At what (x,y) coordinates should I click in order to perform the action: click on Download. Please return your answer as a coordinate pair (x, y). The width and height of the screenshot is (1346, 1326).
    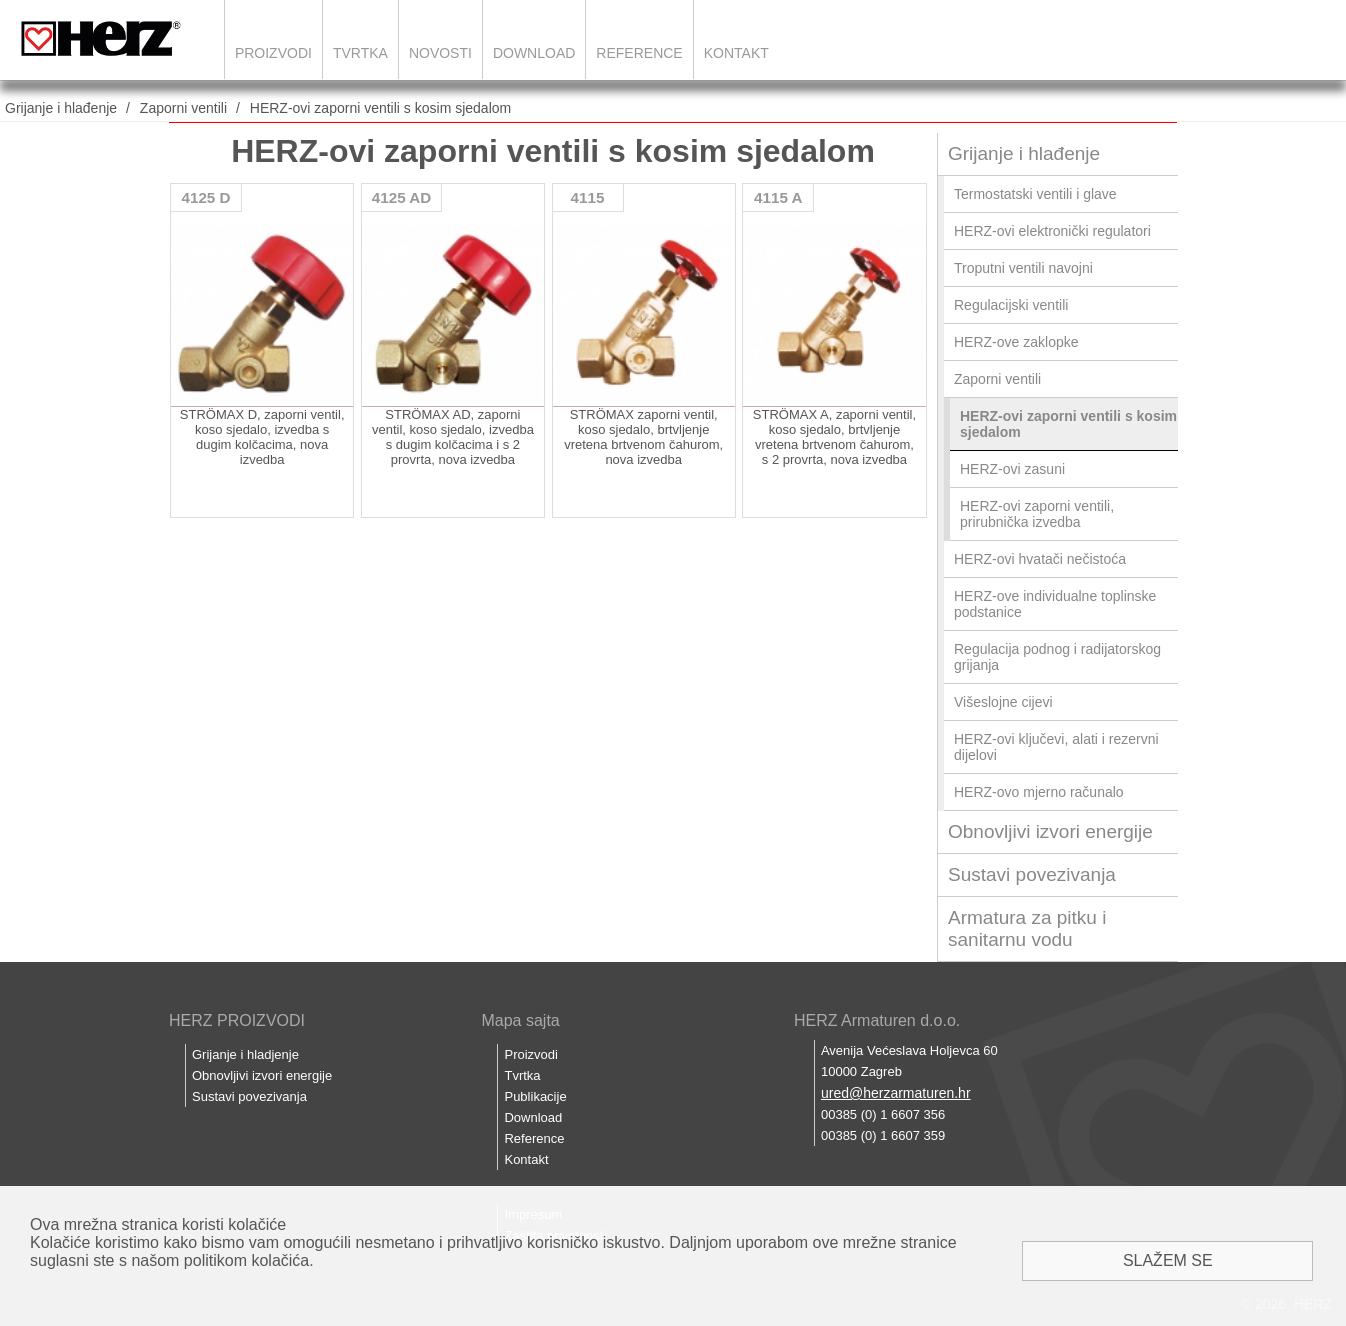
    Looking at the image, I should click on (534, 53).